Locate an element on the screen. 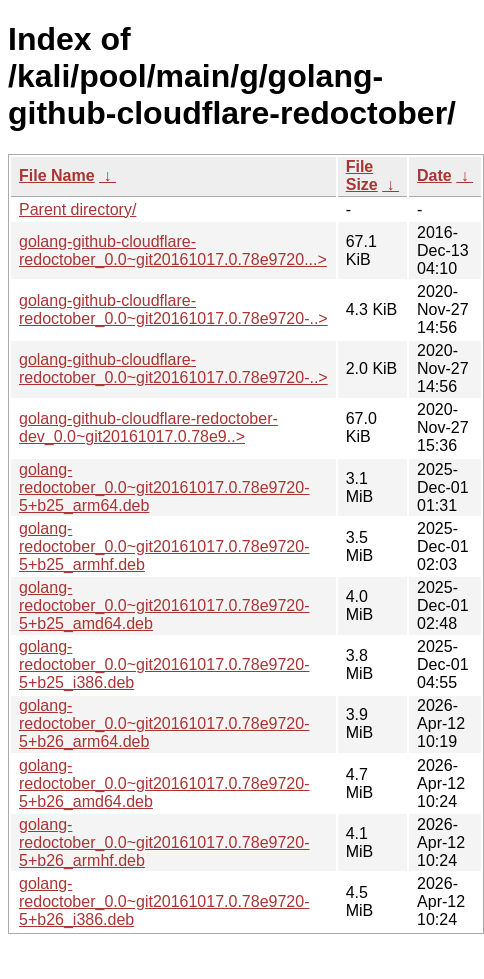  golang-github-cloudflare-redoctober_0.0~git20161017.0.78e9720...> is located at coordinates (173, 250).